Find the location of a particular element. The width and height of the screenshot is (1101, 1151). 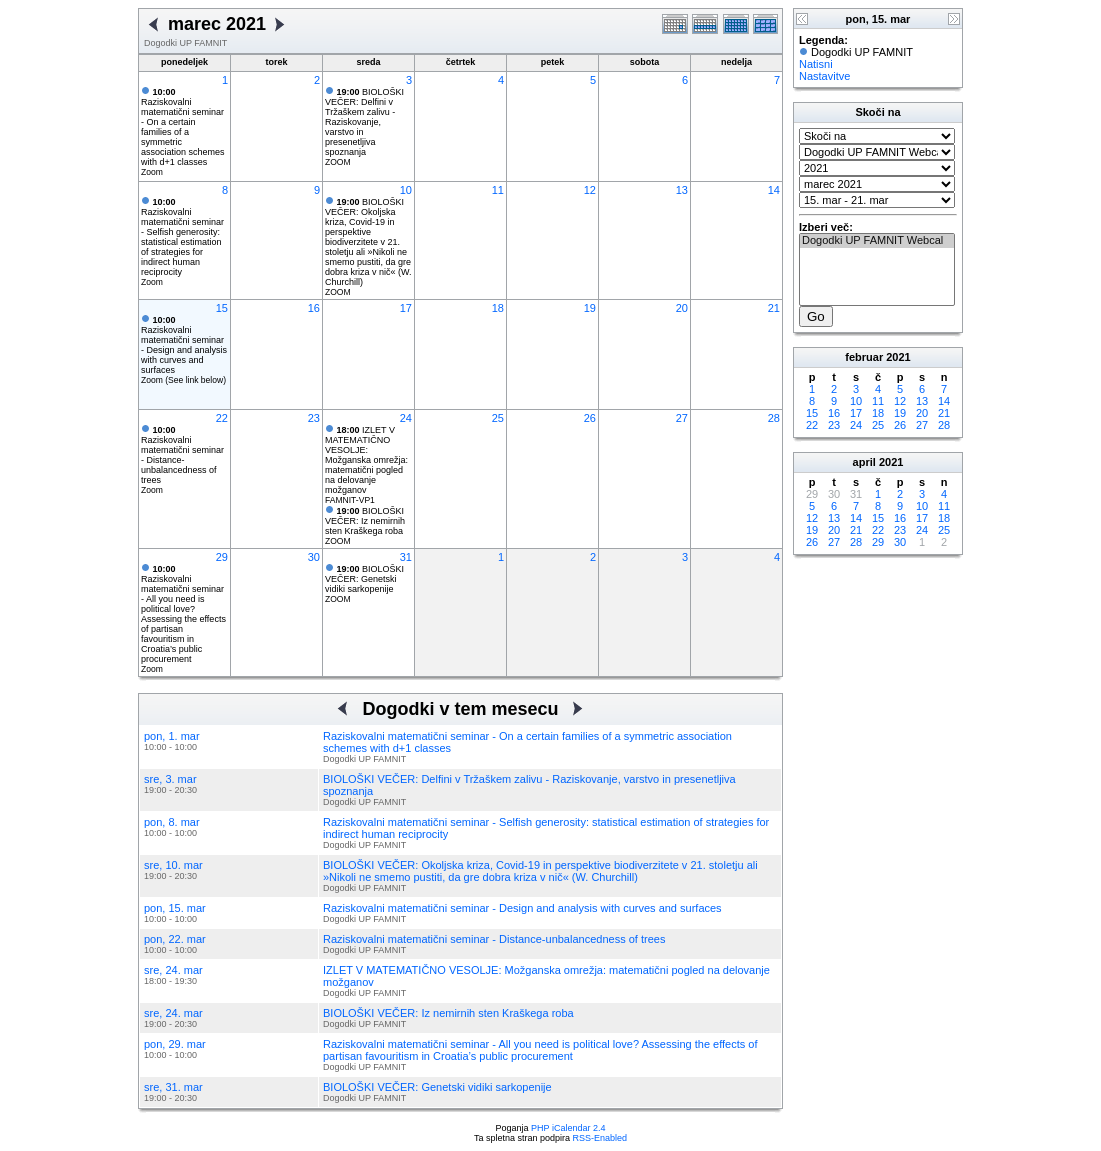

23 is located at coordinates (314, 418).